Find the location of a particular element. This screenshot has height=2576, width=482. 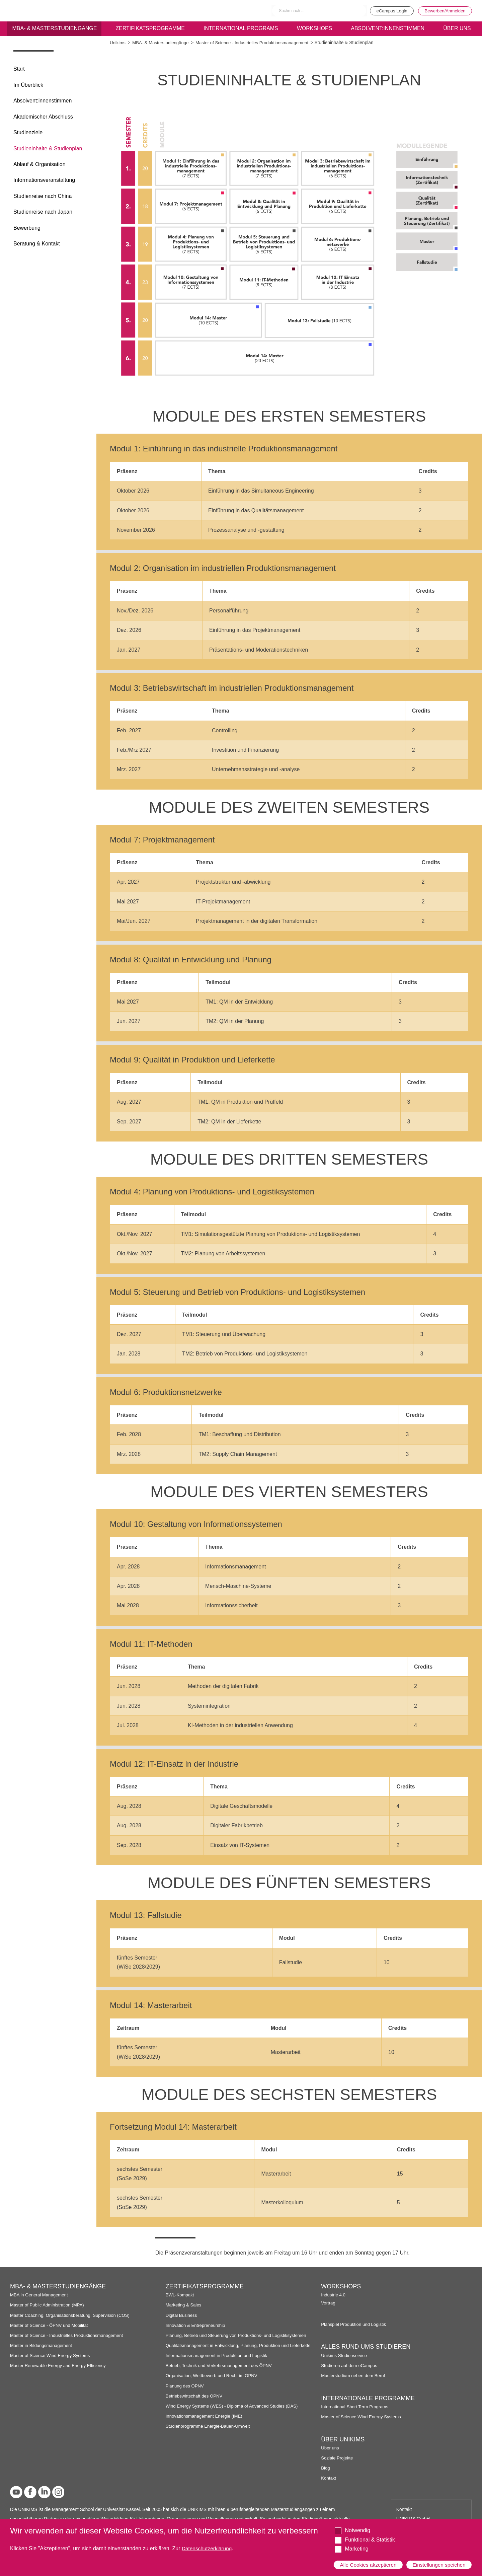

Innovation & Entrepreneurship is located at coordinates (197, 2325).